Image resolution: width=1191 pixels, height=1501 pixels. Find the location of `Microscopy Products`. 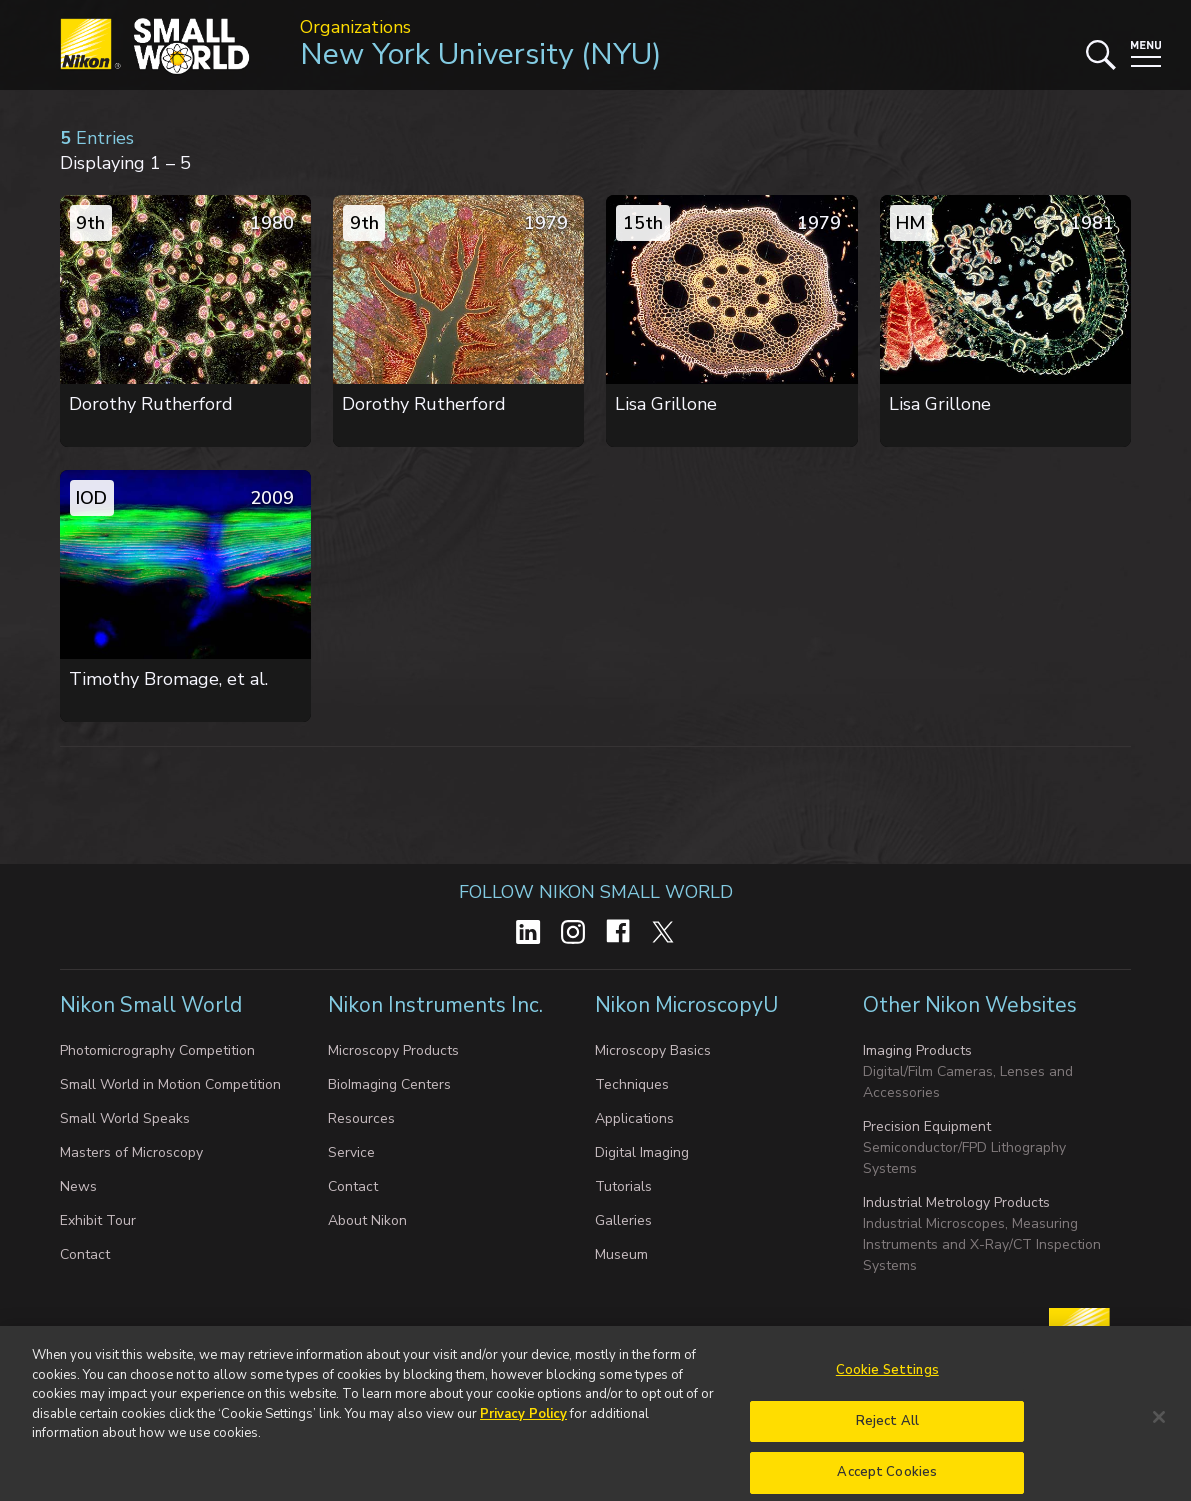

Microscopy Products is located at coordinates (393, 1050).